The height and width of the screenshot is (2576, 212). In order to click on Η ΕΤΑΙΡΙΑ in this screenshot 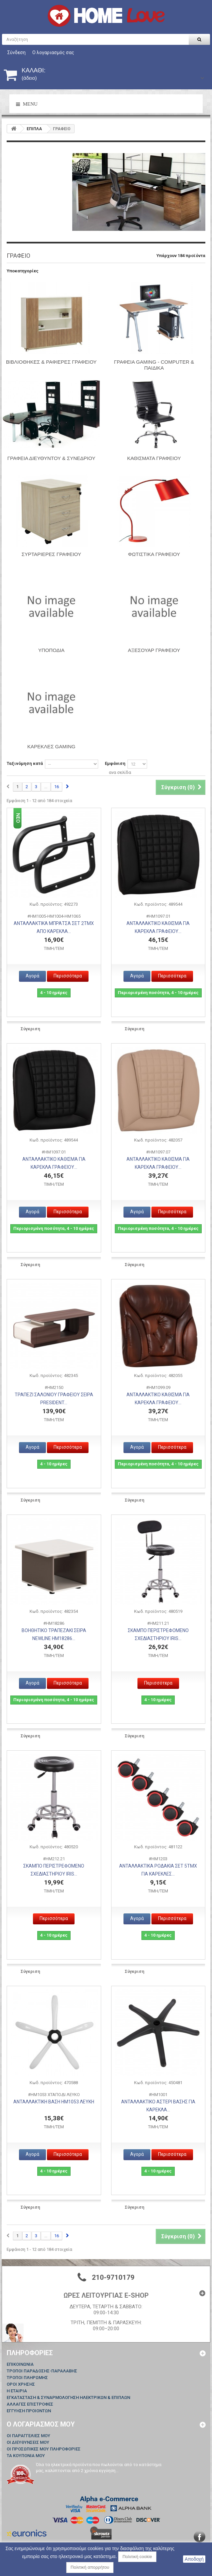, I will do `click(17, 2390)`.